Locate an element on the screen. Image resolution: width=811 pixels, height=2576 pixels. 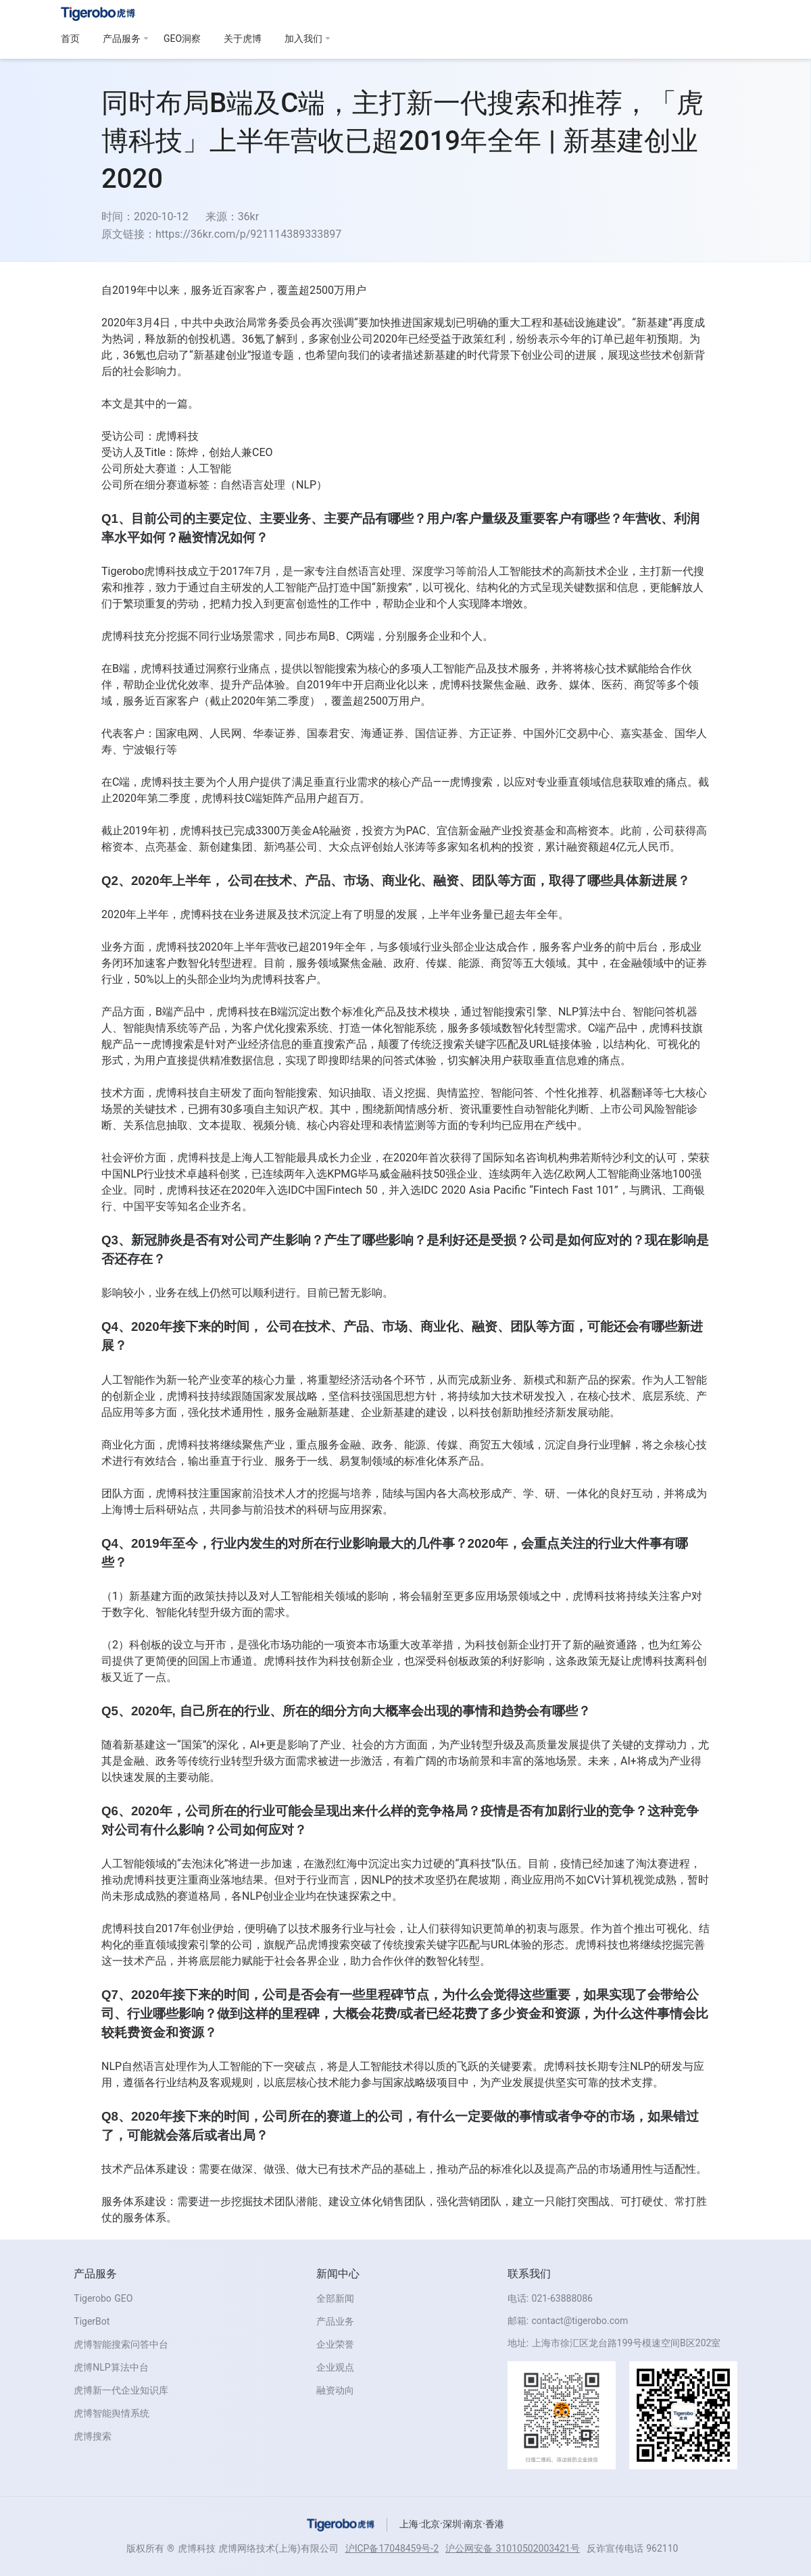
国家电网 is located at coordinates (177, 733).